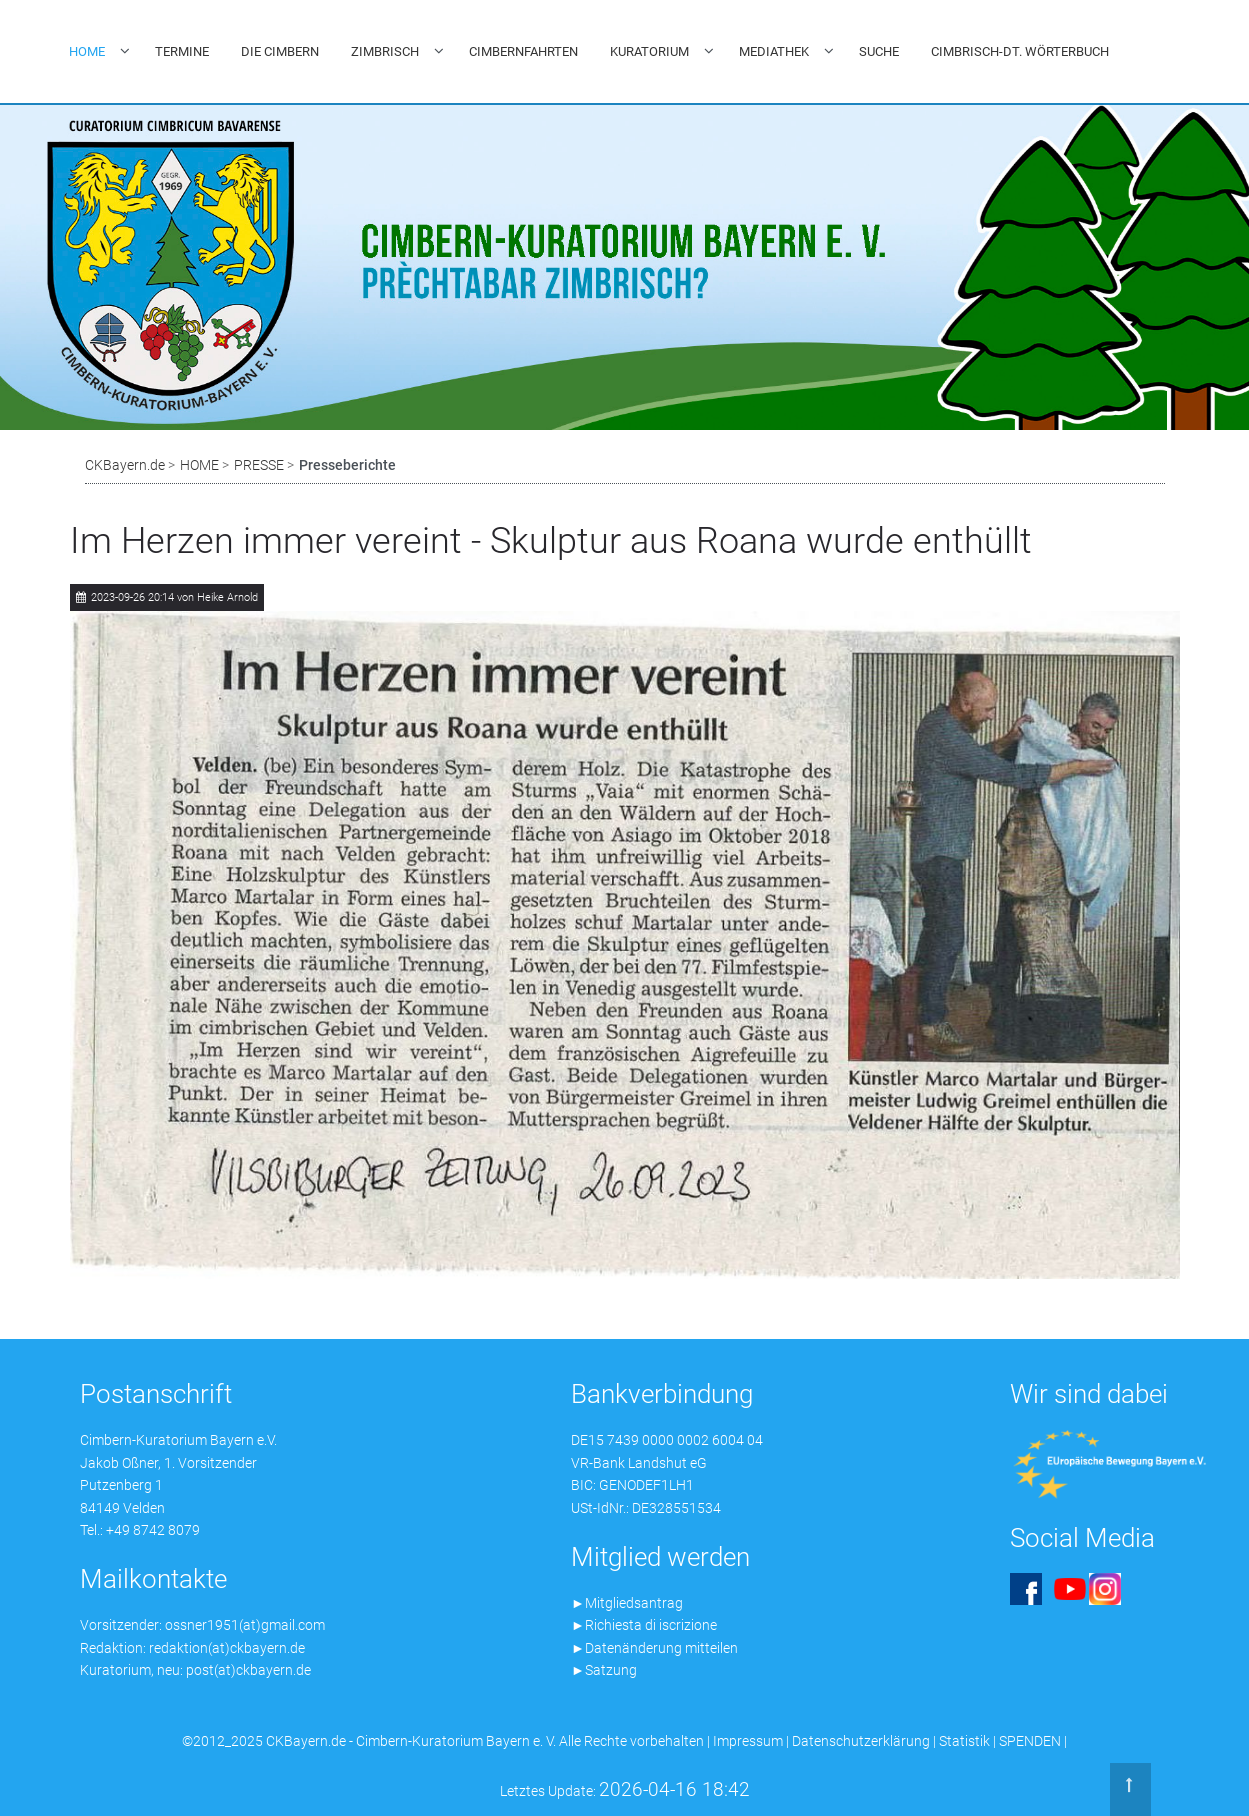 The width and height of the screenshot is (1249, 1816). What do you see at coordinates (861, 1741) in the screenshot?
I see `Datenschutzerklärung` at bounding box center [861, 1741].